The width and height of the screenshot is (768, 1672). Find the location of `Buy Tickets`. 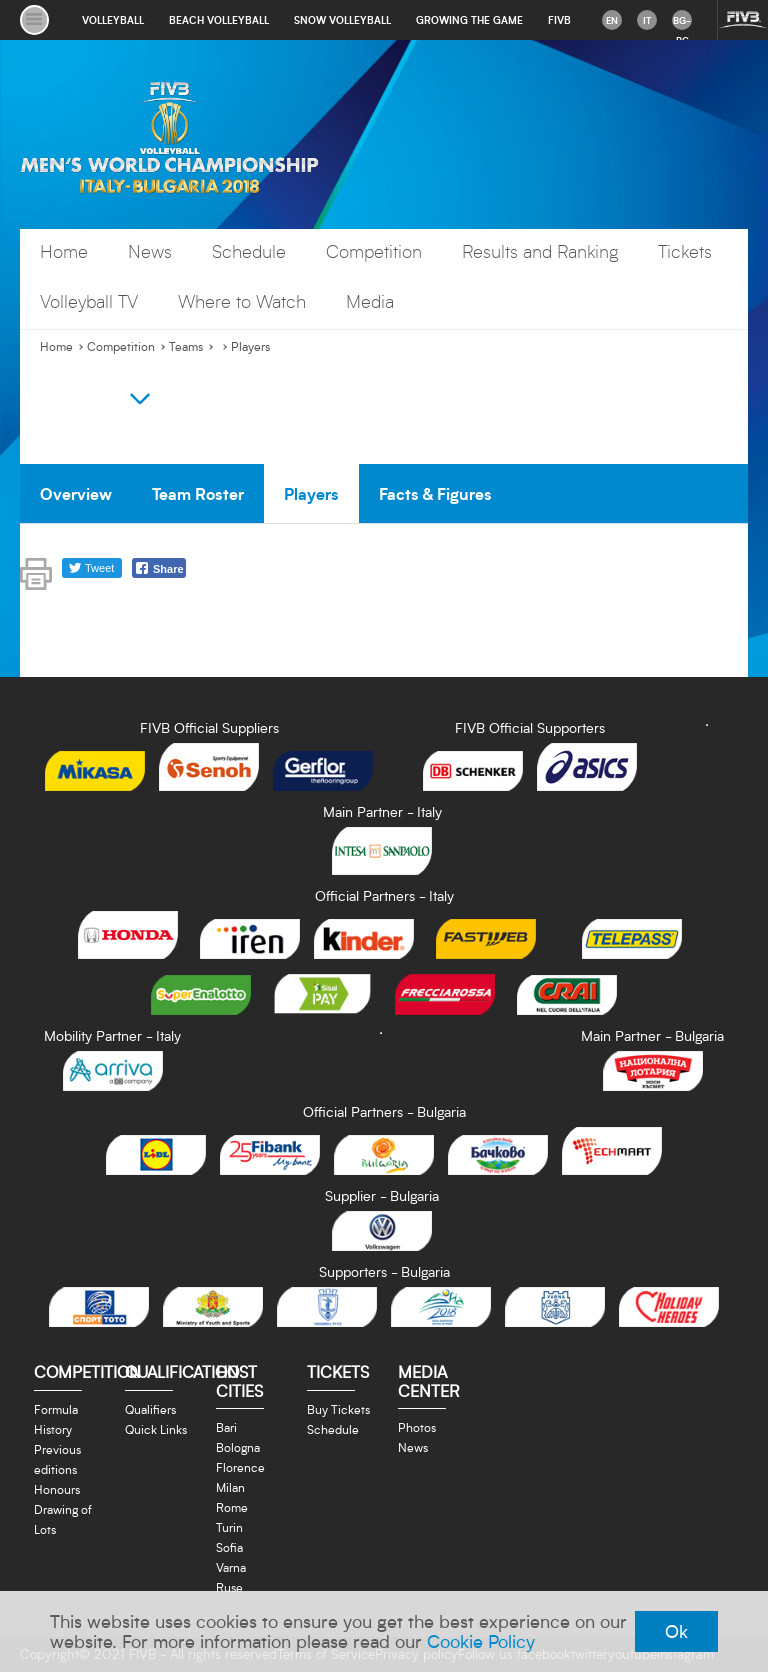

Buy Tickets is located at coordinates (338, 1409).